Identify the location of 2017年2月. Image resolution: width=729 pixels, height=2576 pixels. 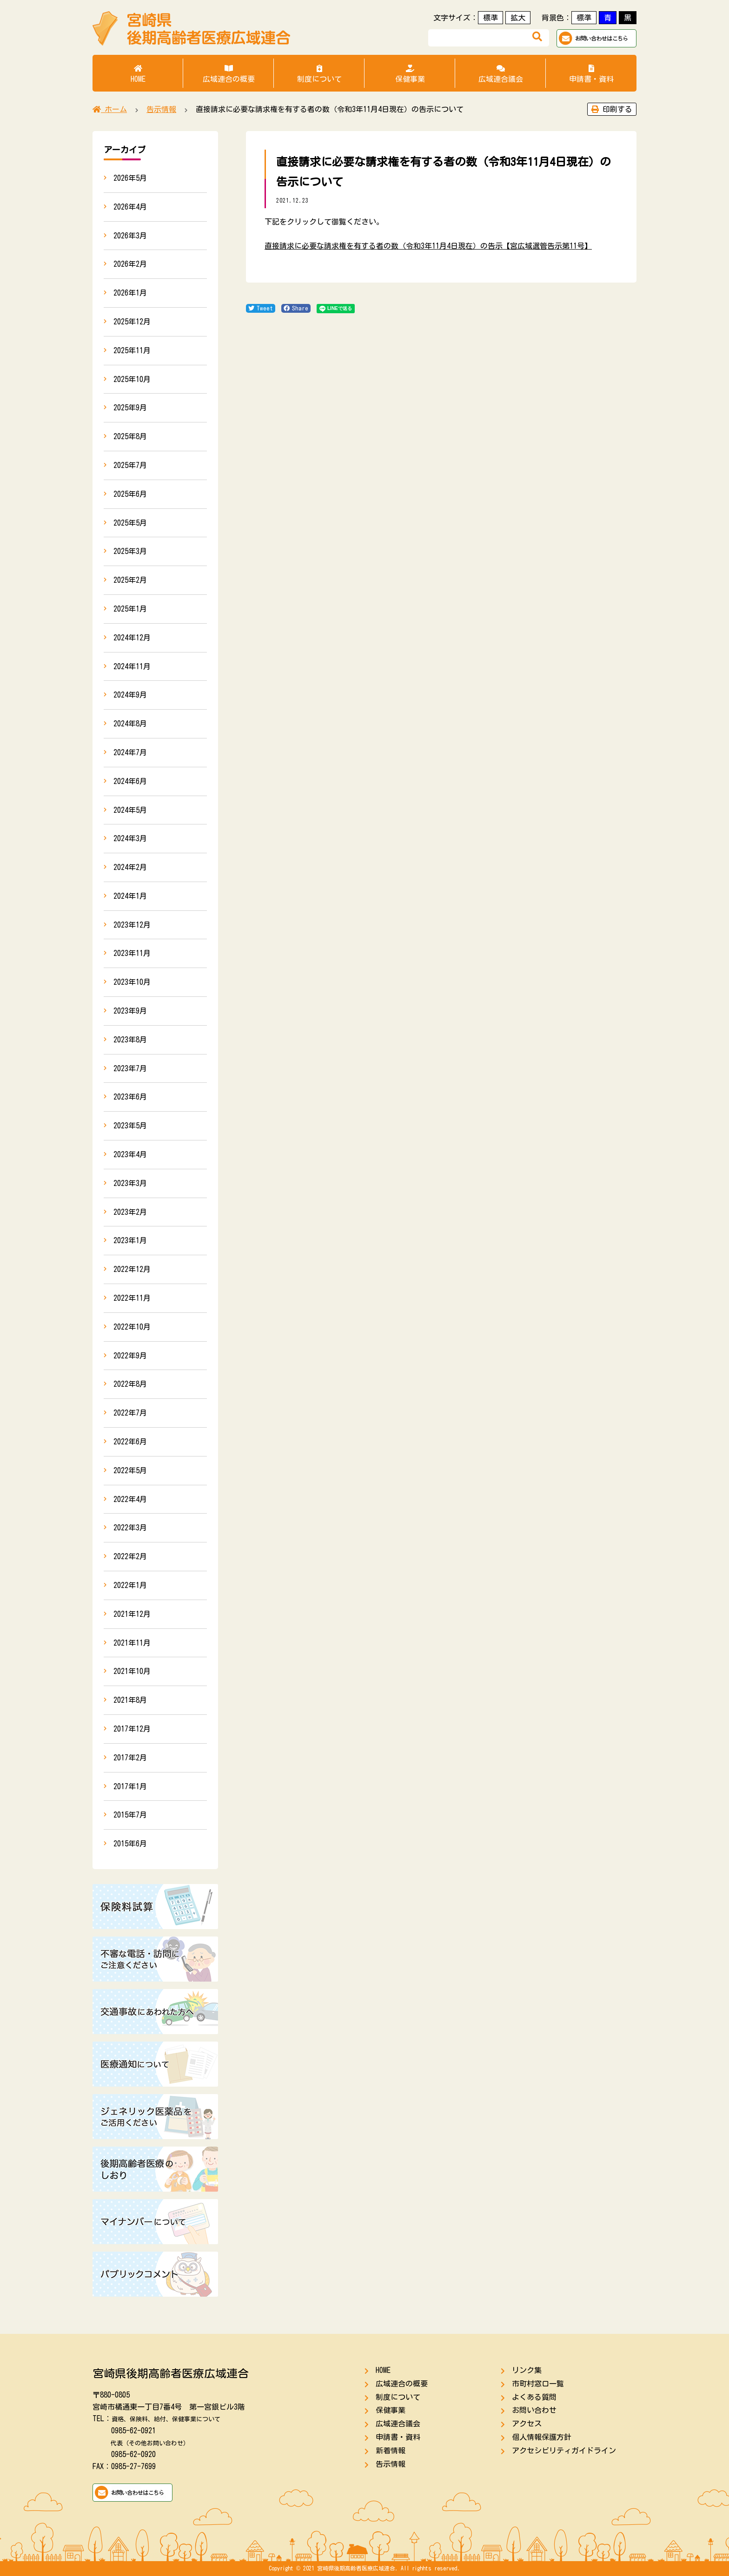
(130, 1757).